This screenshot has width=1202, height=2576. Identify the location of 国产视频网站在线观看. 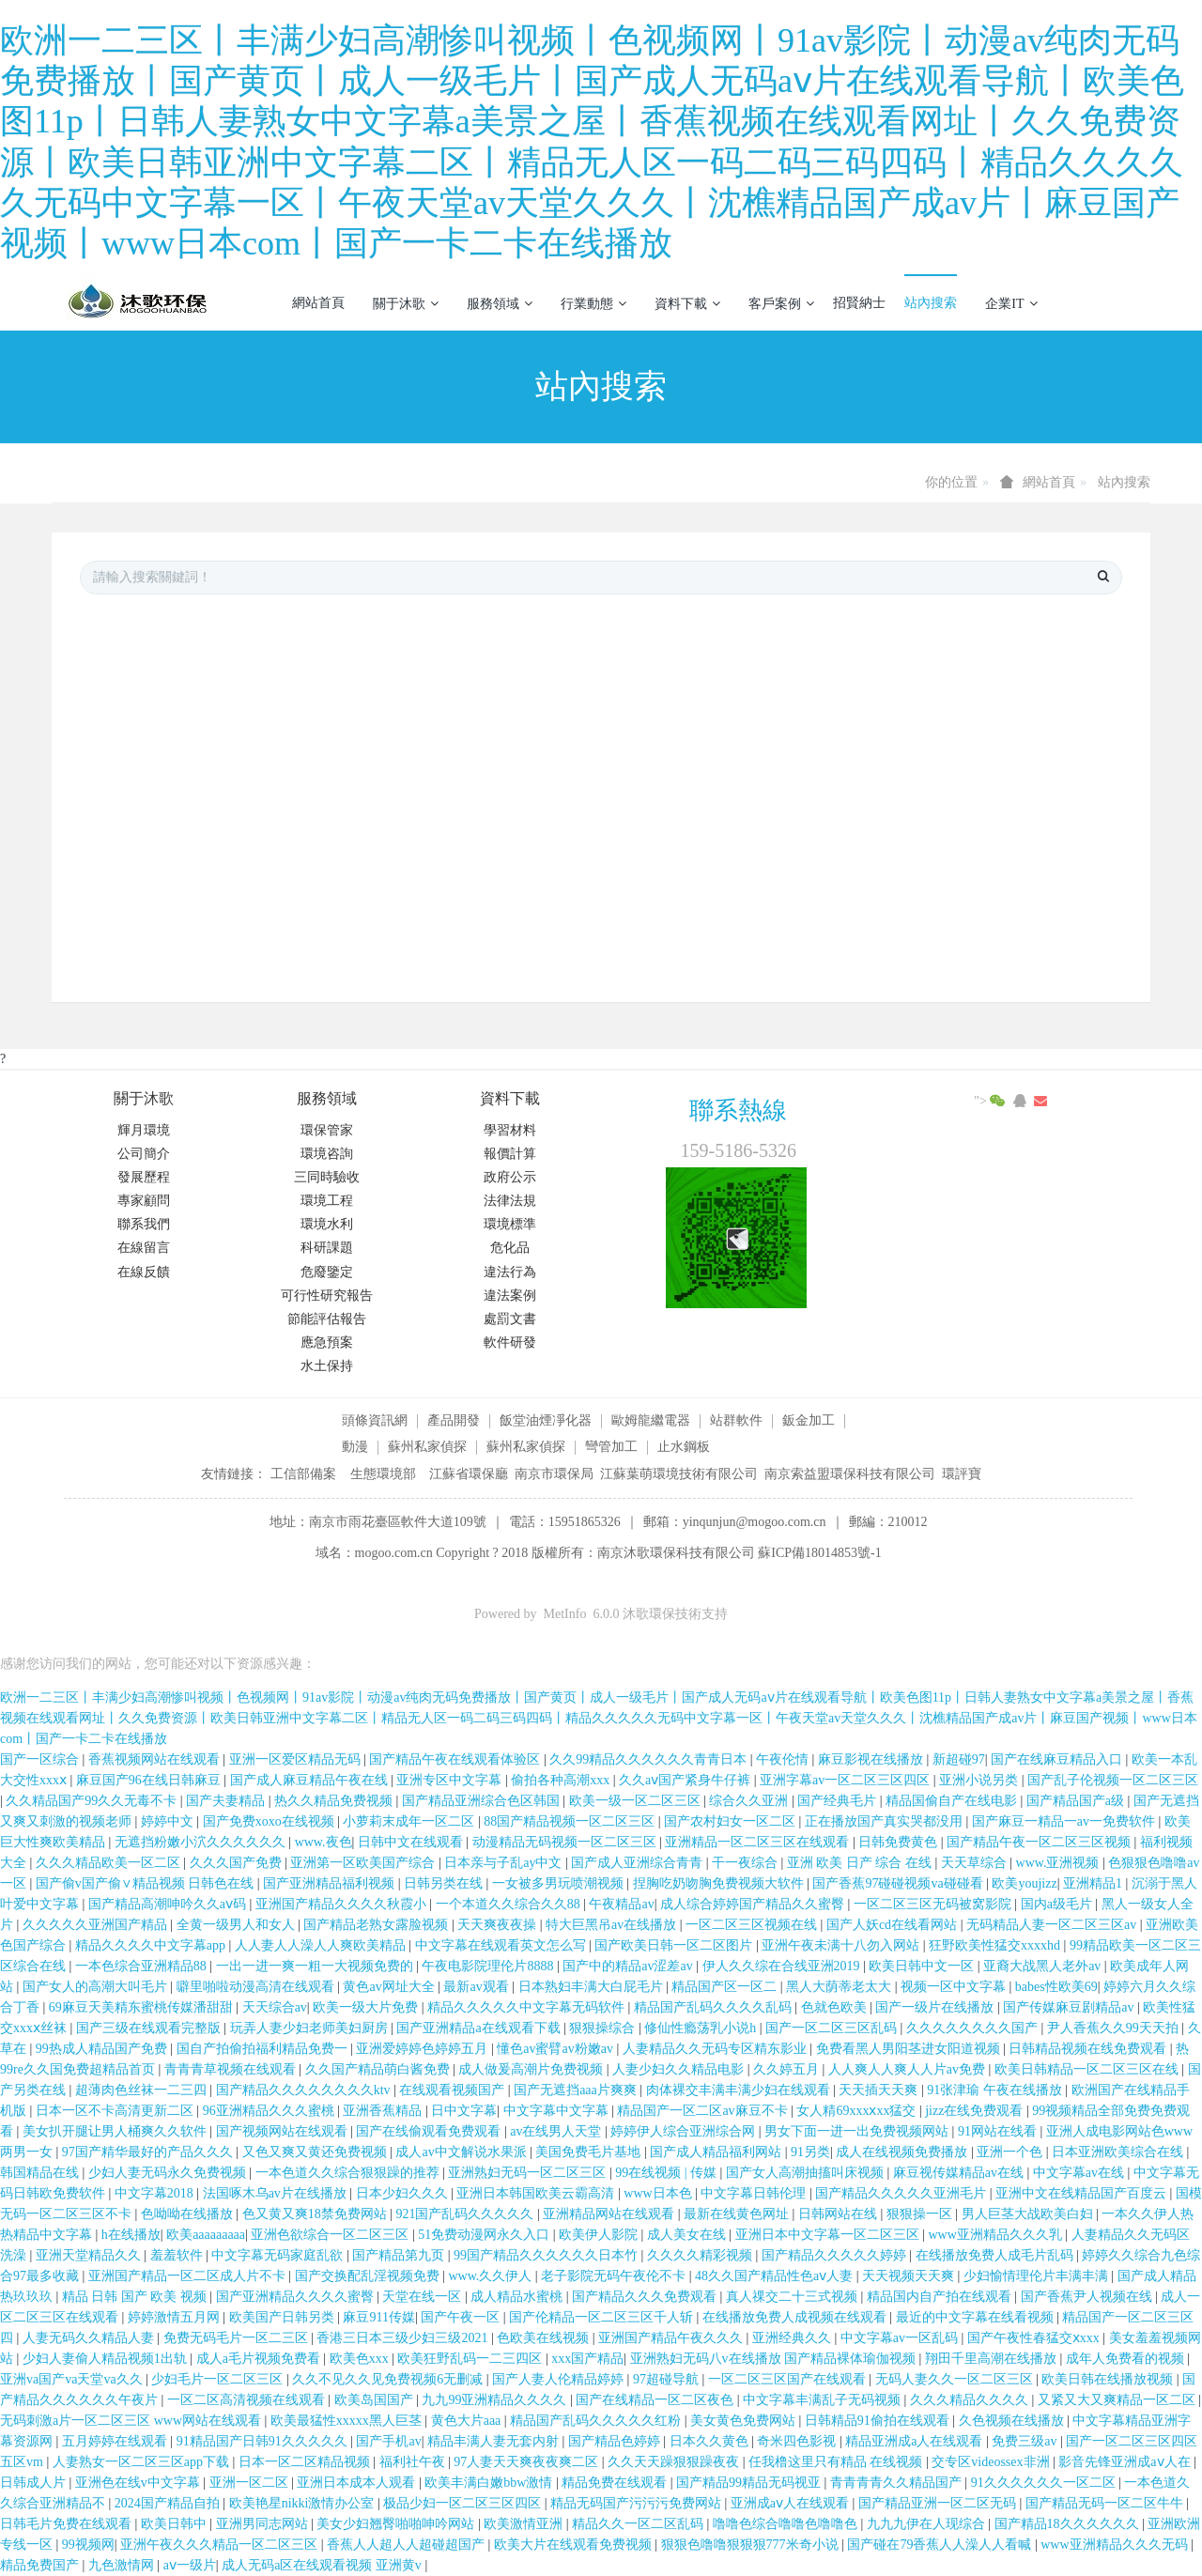
(283, 2131).